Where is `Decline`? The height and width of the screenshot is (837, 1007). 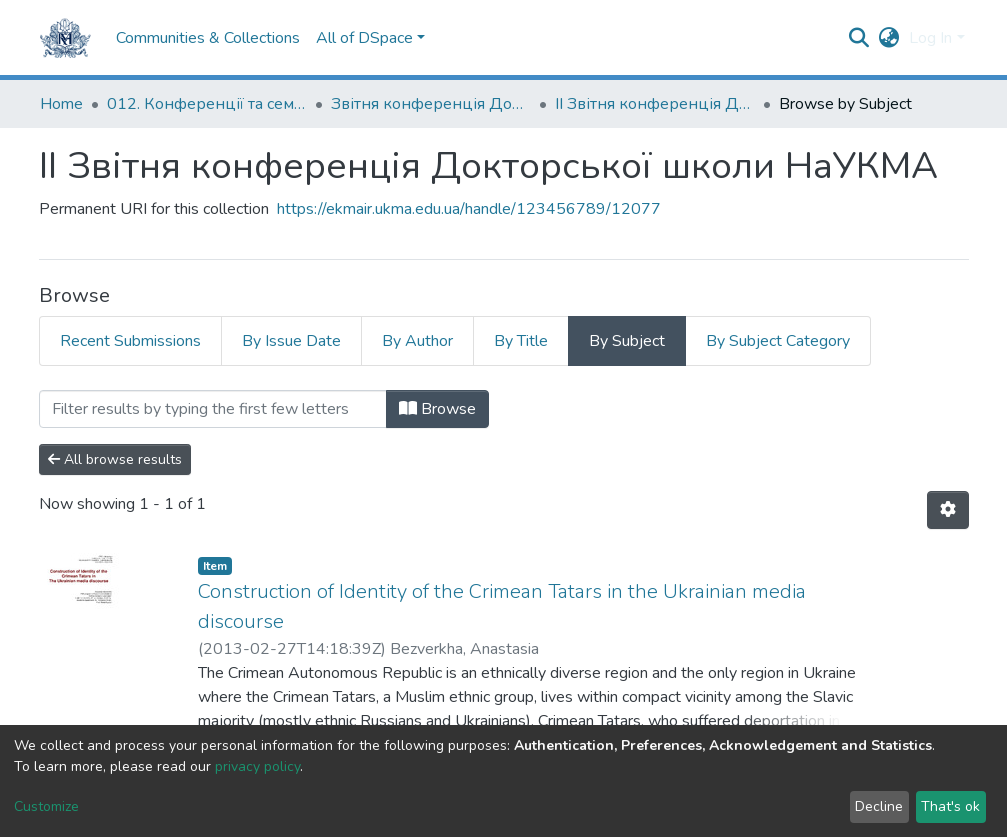
Decline is located at coordinates (879, 806).